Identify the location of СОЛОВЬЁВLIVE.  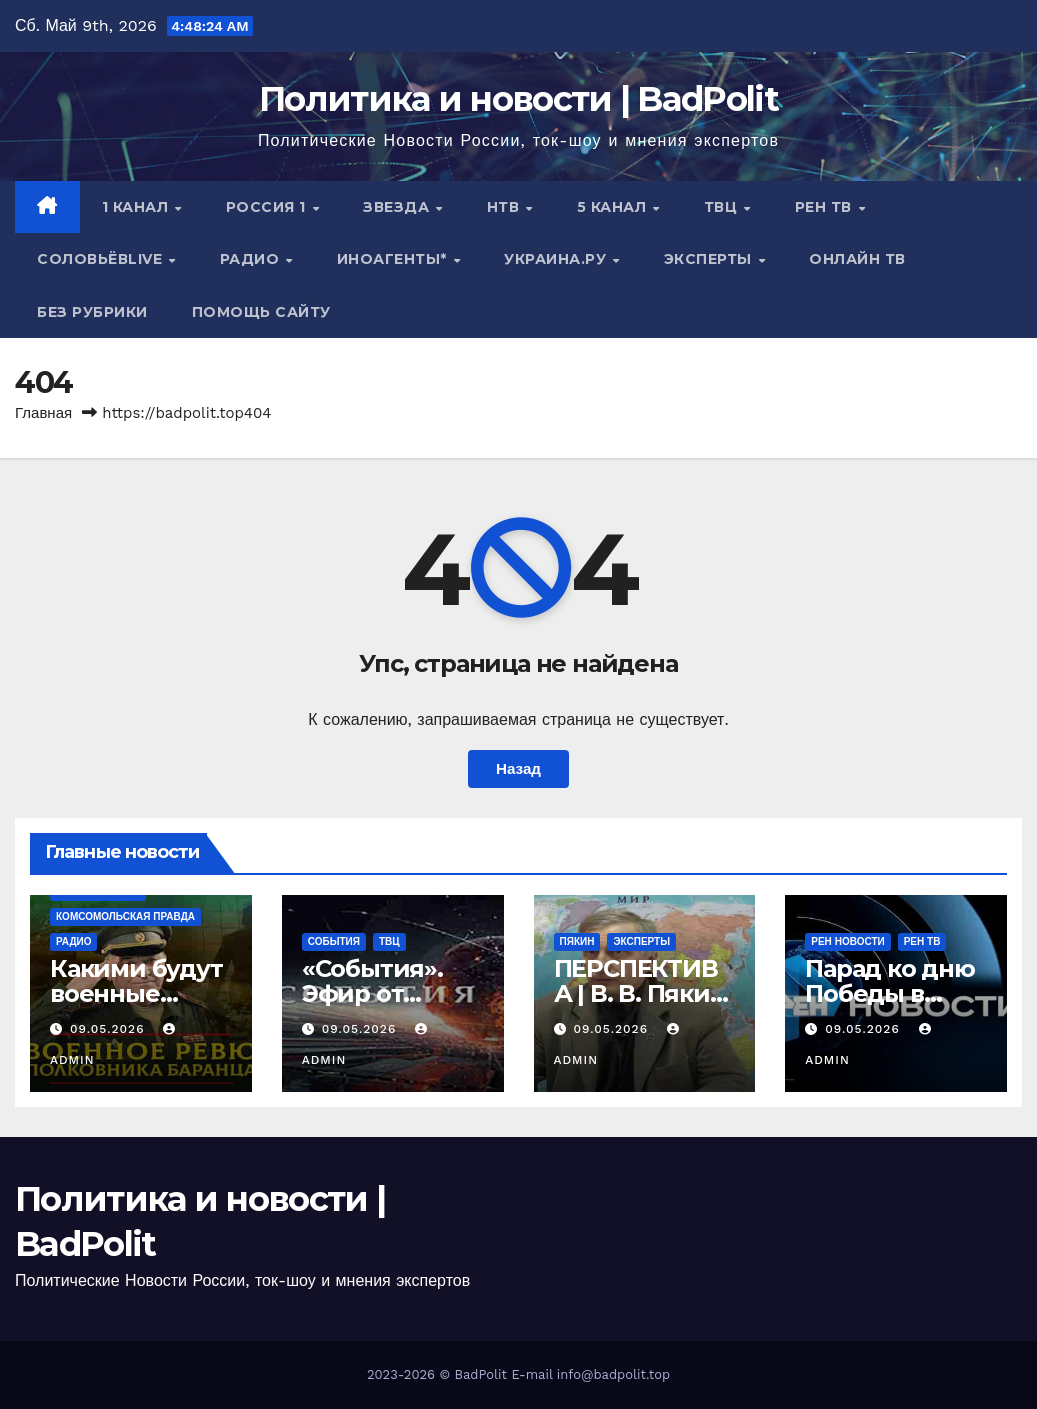
(102, 259).